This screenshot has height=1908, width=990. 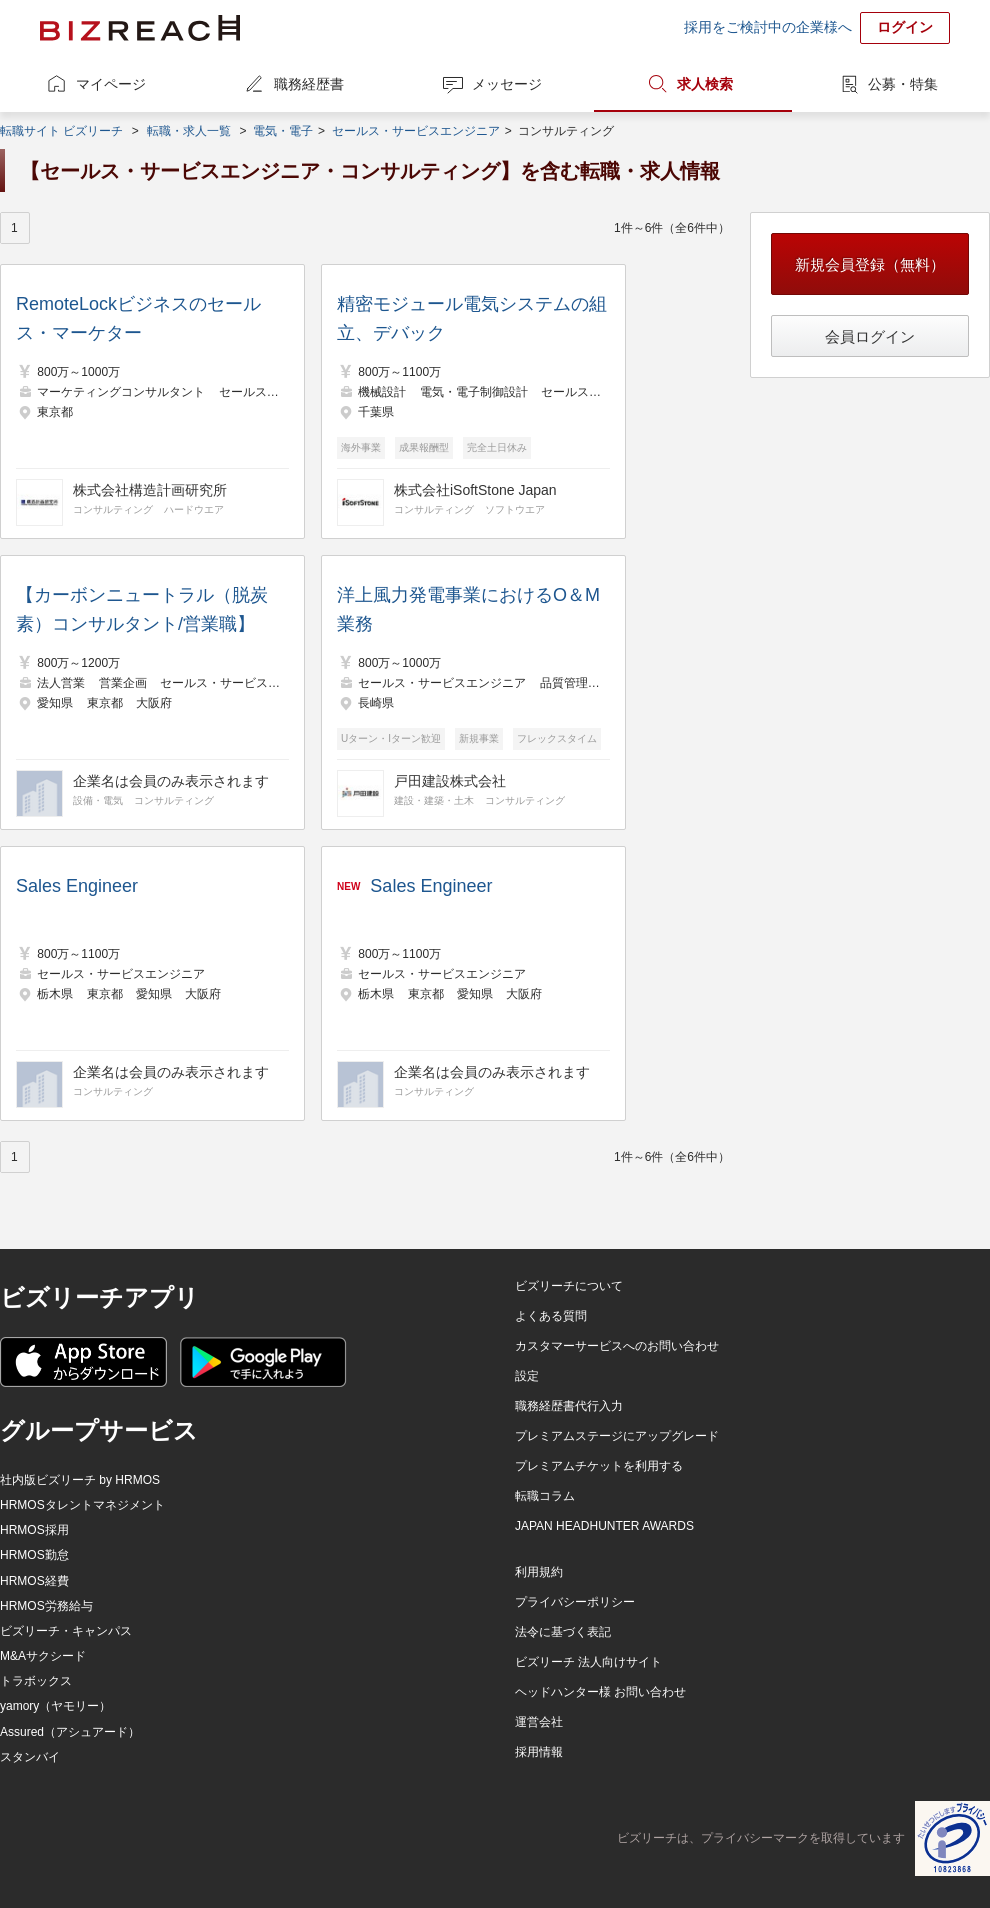 I want to click on よくある質問, so click(x=551, y=1316).